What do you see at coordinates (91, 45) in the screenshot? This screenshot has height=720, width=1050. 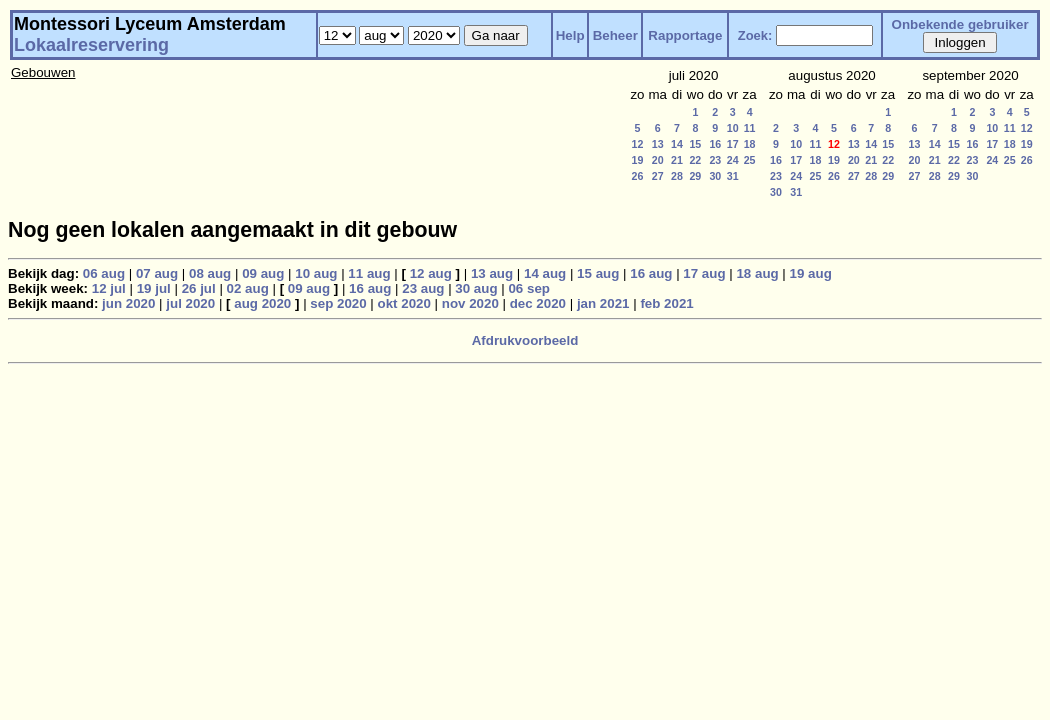 I see `Lokaalreservering` at bounding box center [91, 45].